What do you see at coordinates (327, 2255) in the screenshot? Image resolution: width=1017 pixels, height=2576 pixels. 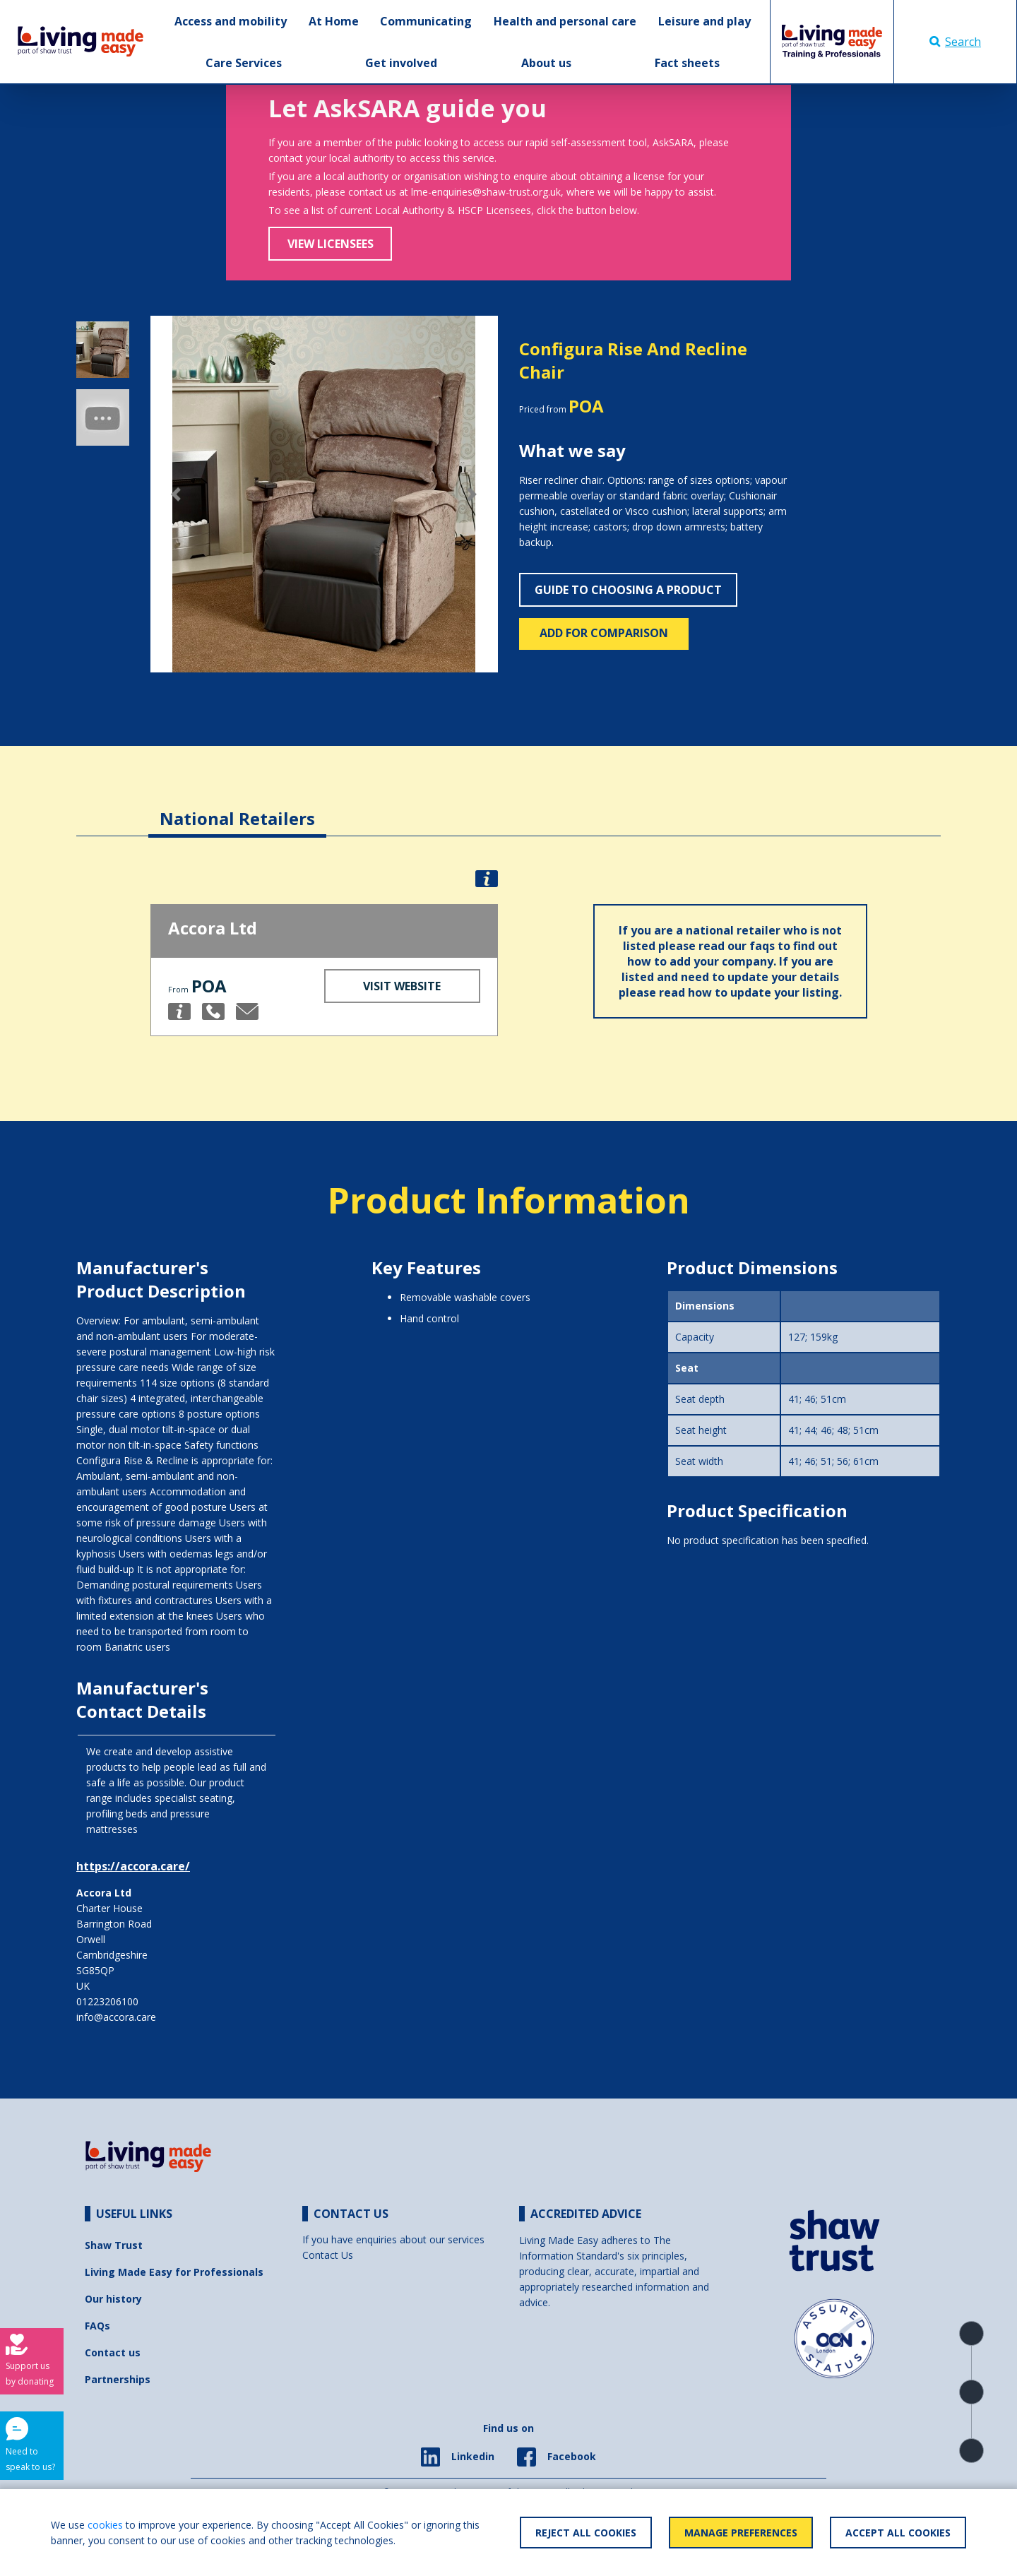 I see `Contact Us` at bounding box center [327, 2255].